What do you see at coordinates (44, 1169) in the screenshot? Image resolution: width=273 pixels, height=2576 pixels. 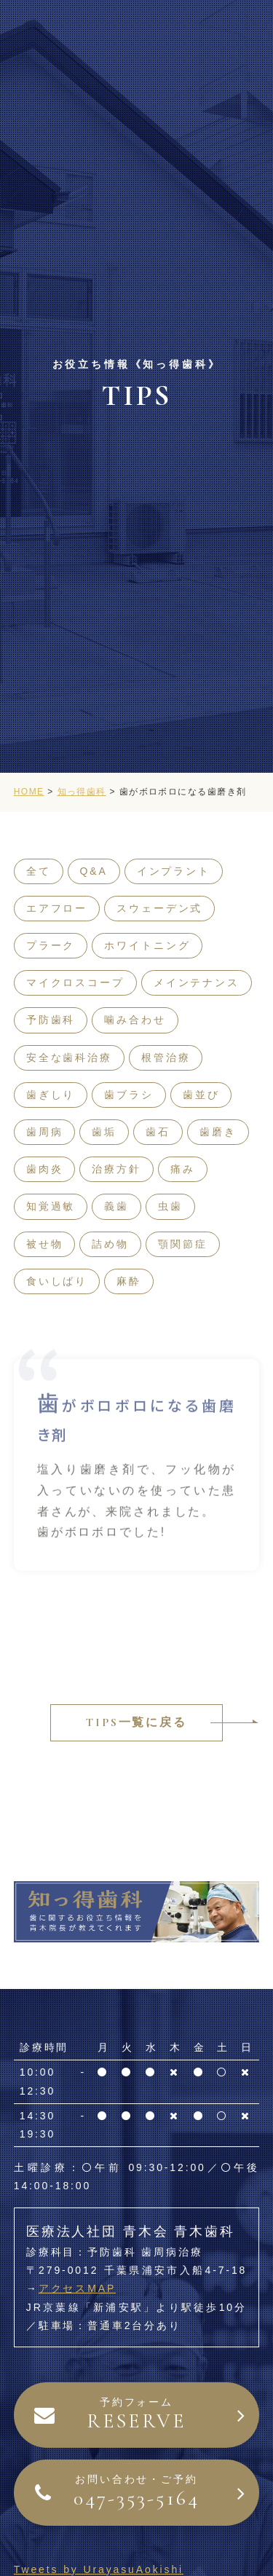 I see `歯肉炎` at bounding box center [44, 1169].